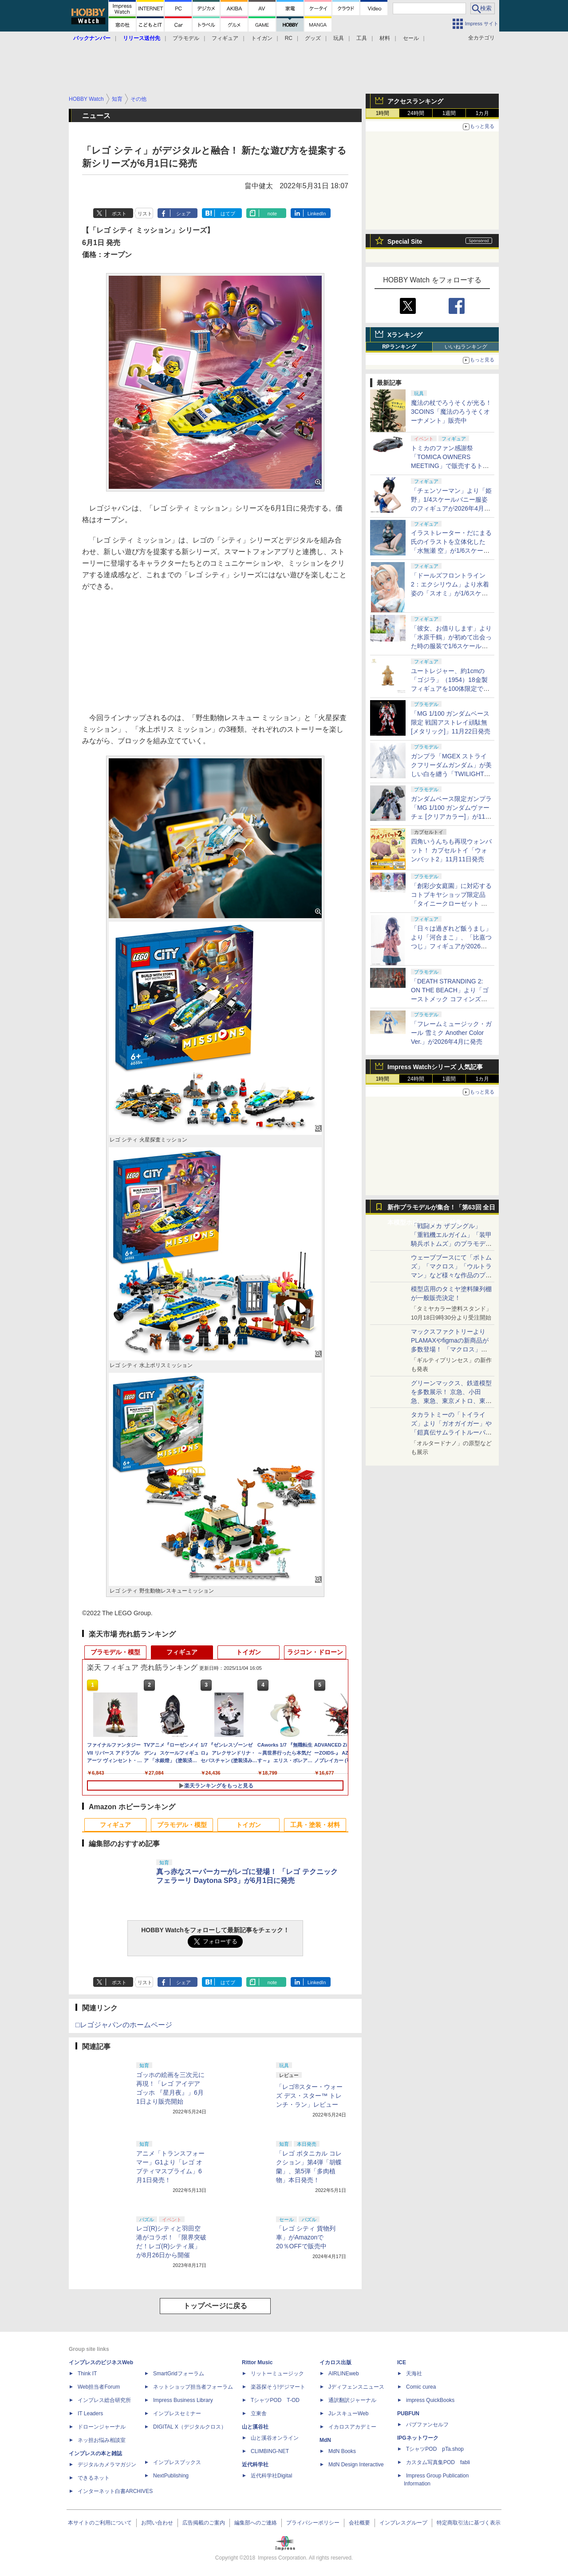  Describe the element at coordinates (102, 2427) in the screenshot. I see `ドローンジャーナル` at that location.